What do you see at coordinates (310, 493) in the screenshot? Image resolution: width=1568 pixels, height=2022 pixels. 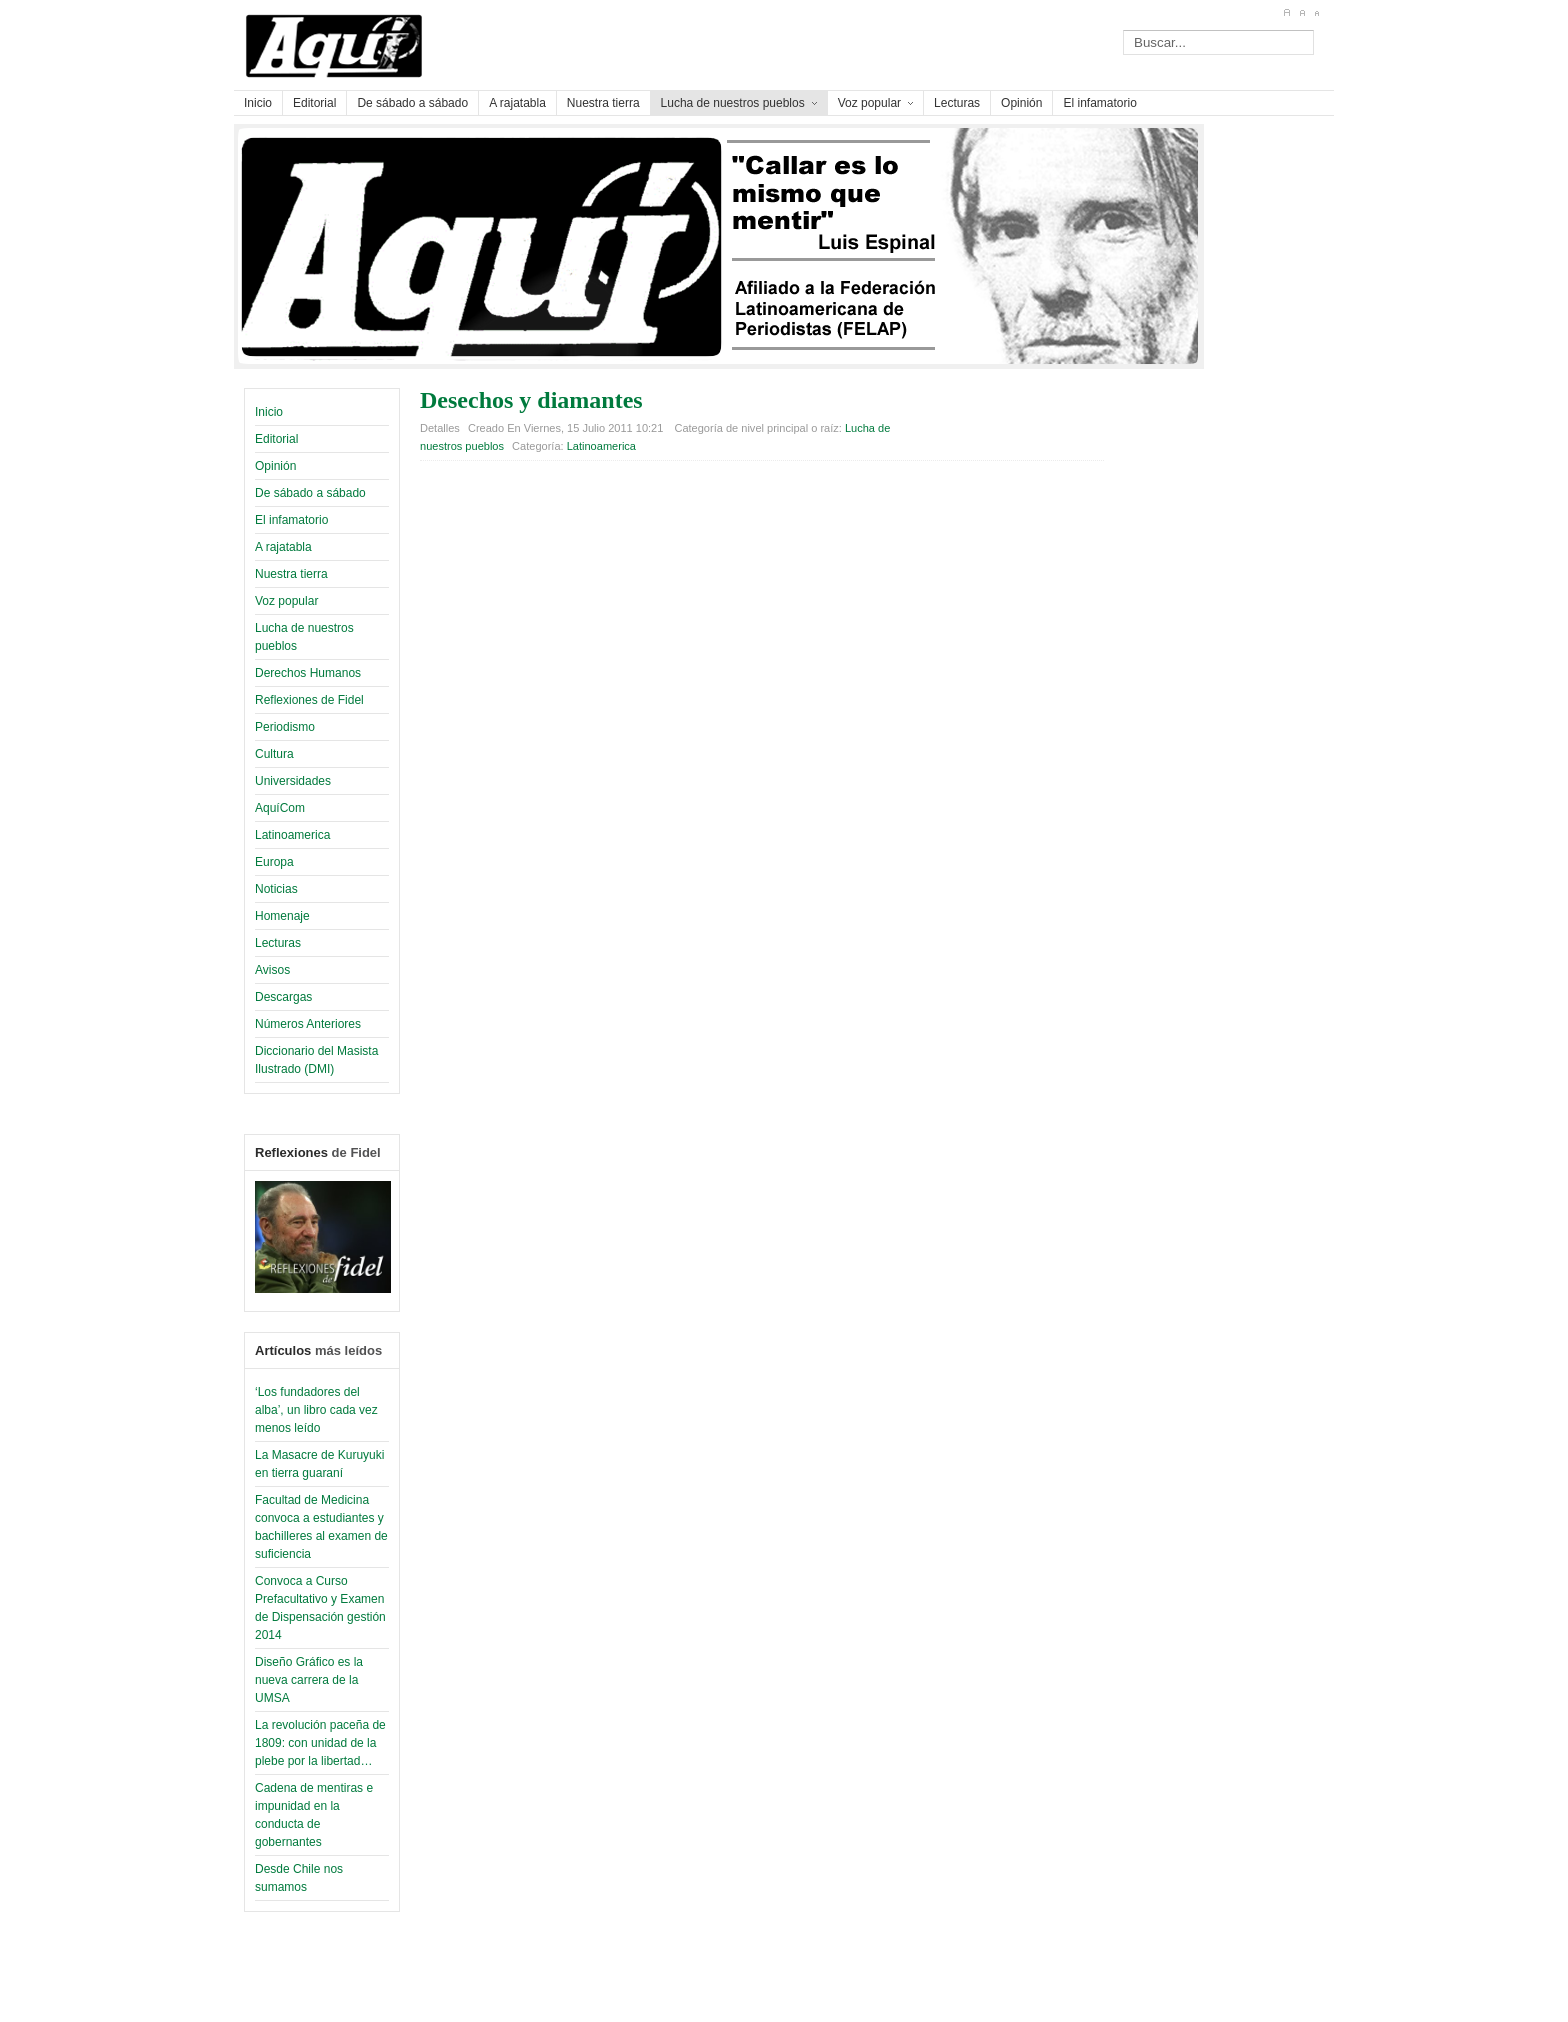 I see `De sábado a sábado` at bounding box center [310, 493].